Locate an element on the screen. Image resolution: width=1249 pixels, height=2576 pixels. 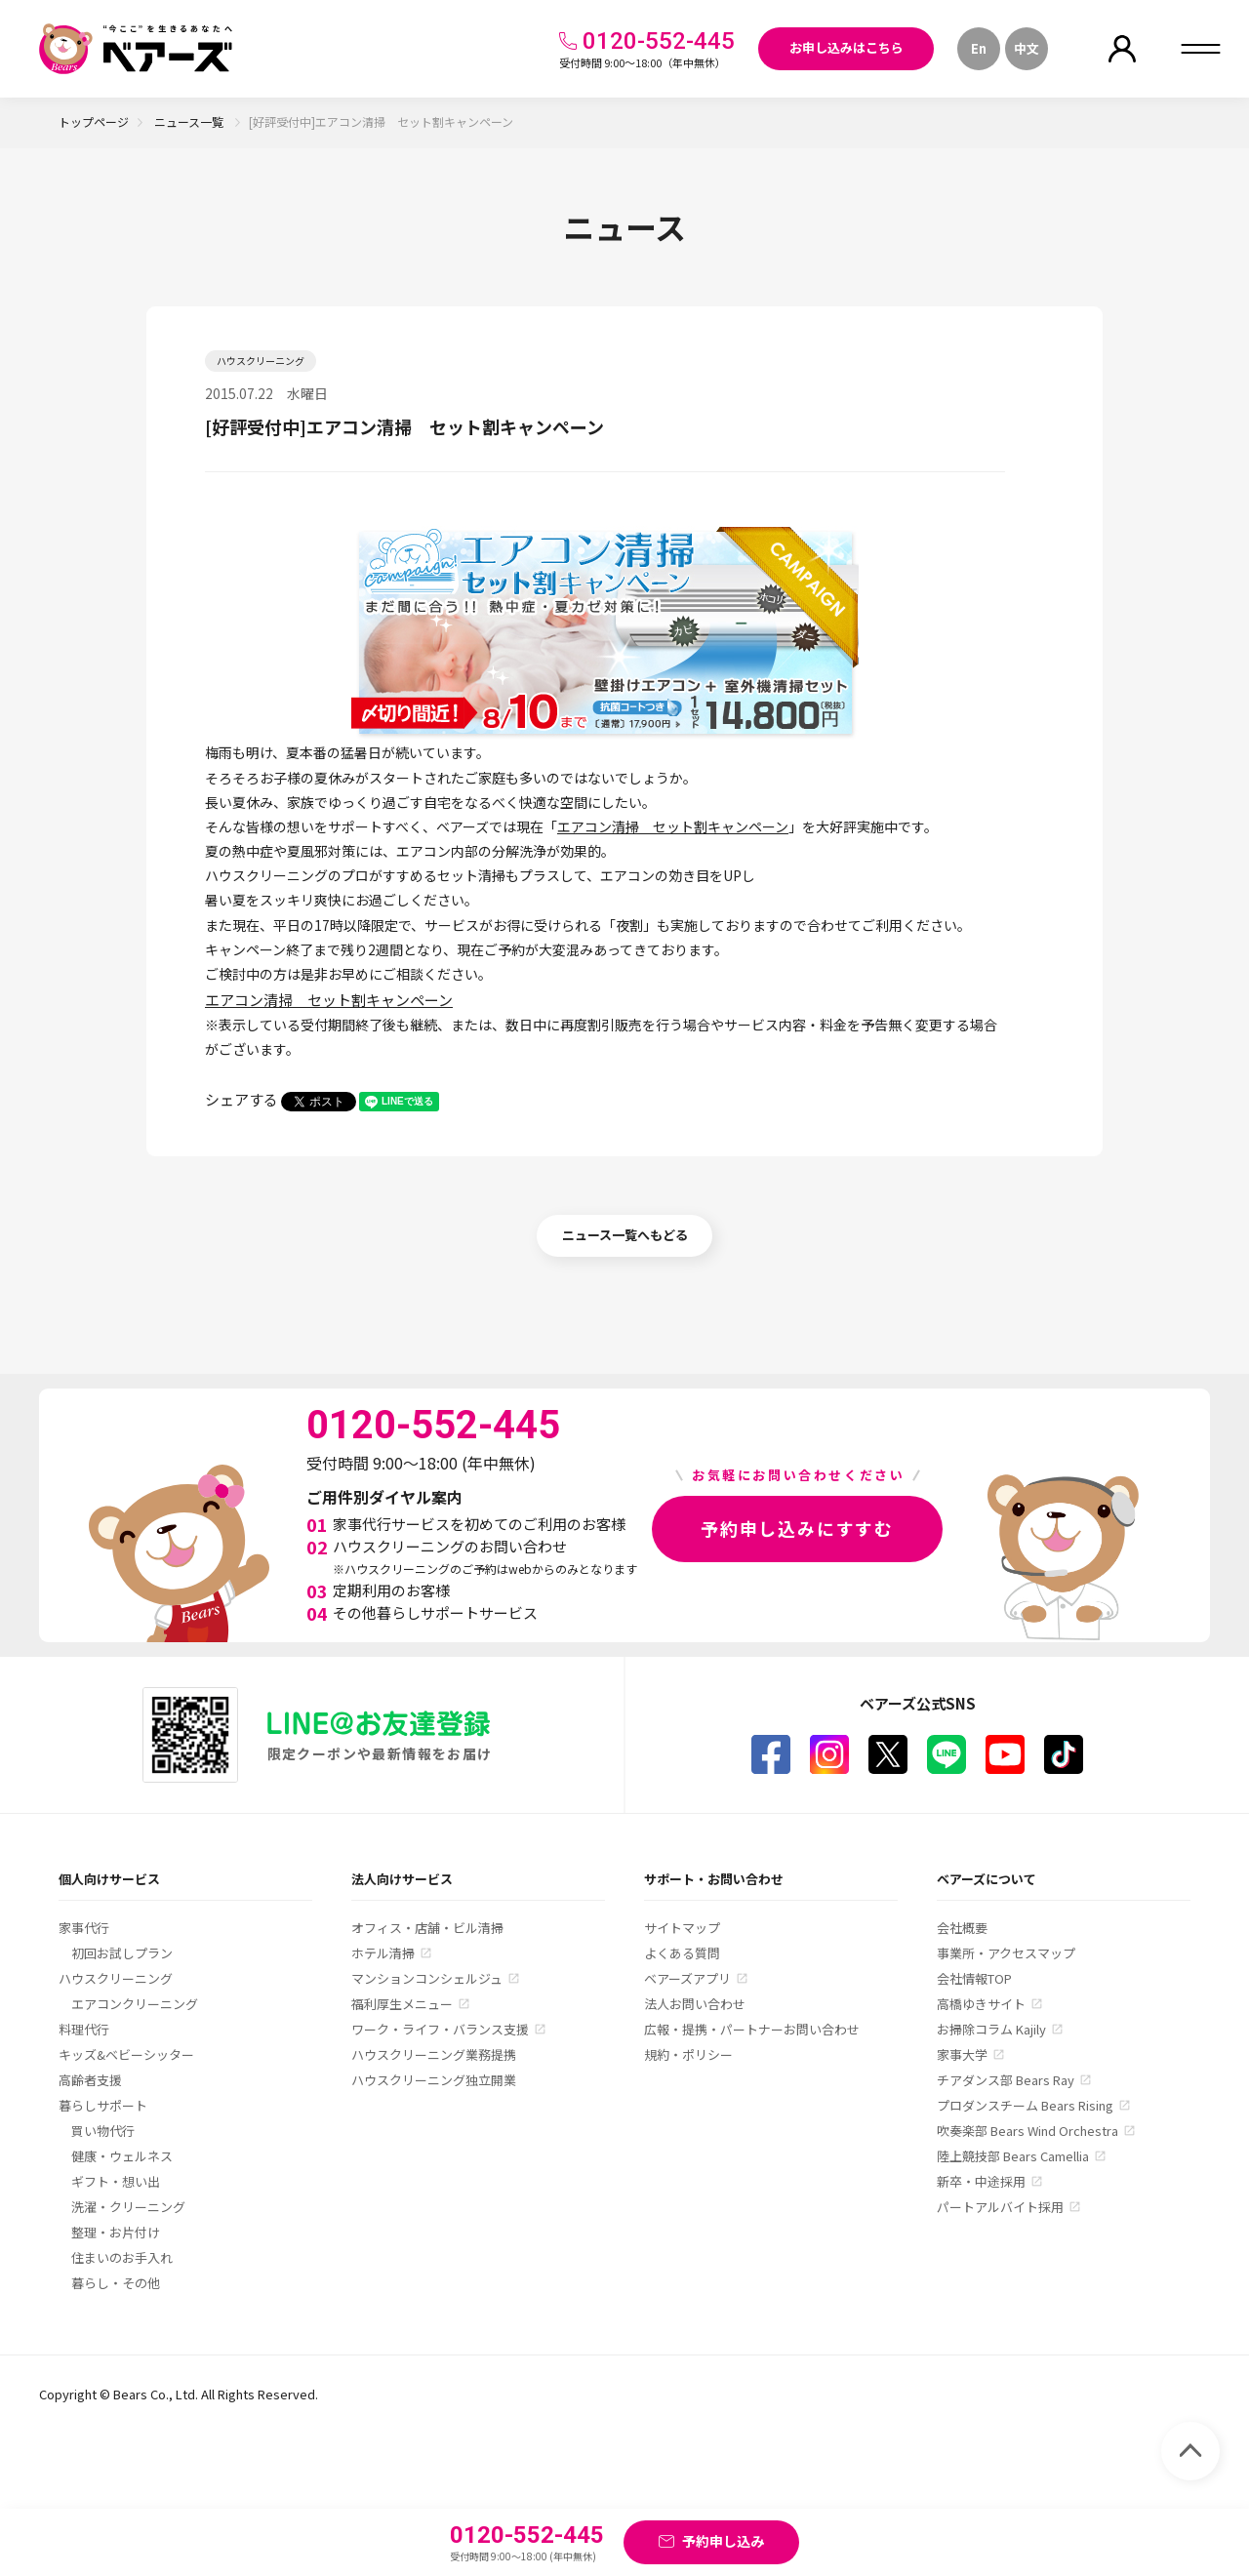
暮らし・その他 is located at coordinates (115, 2283).